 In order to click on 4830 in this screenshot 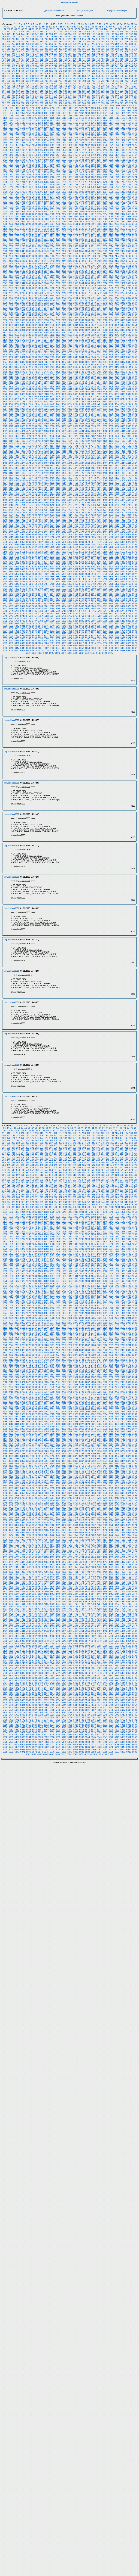, I will do `click(28, 517)`.